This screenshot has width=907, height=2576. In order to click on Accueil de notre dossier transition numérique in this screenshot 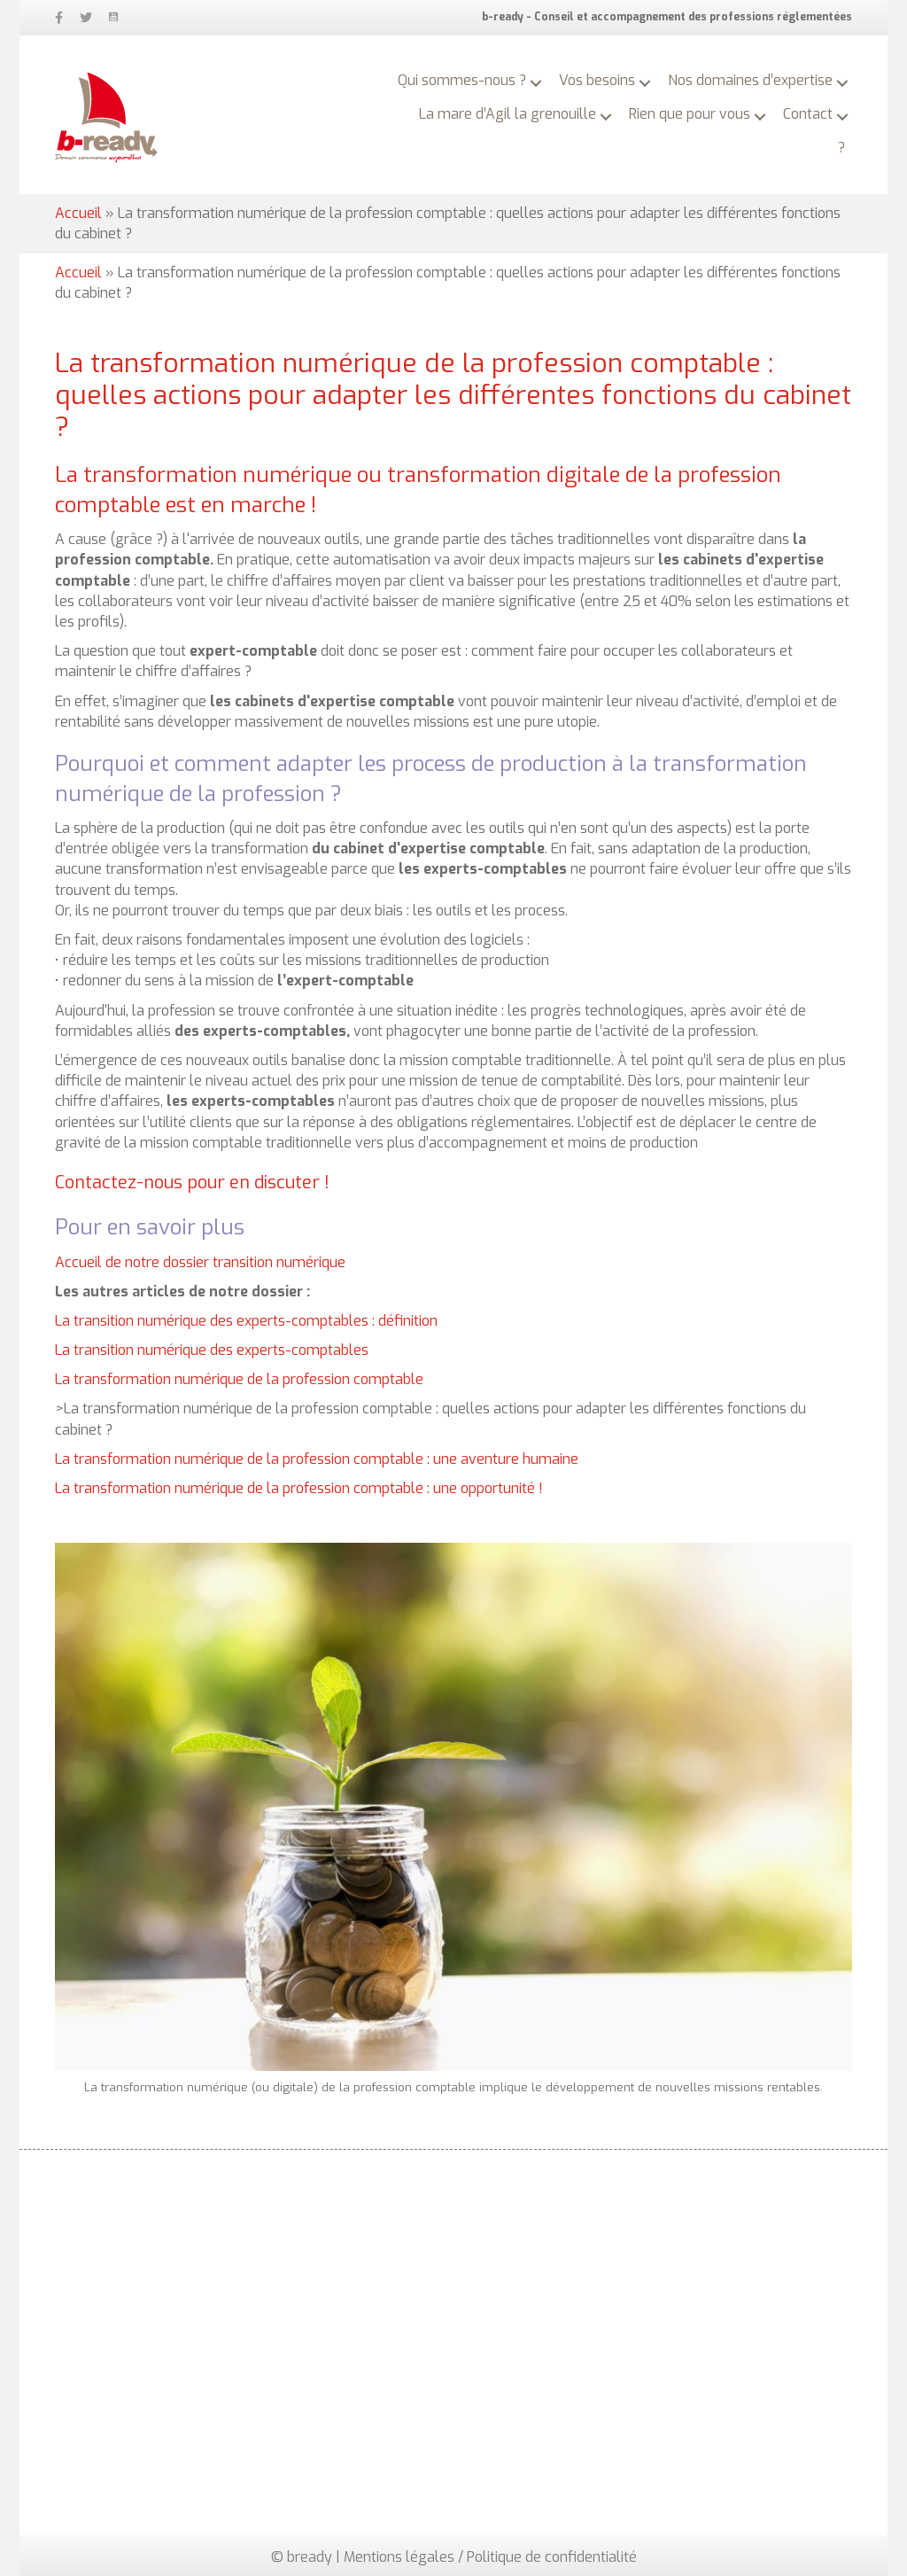, I will do `click(200, 1262)`.